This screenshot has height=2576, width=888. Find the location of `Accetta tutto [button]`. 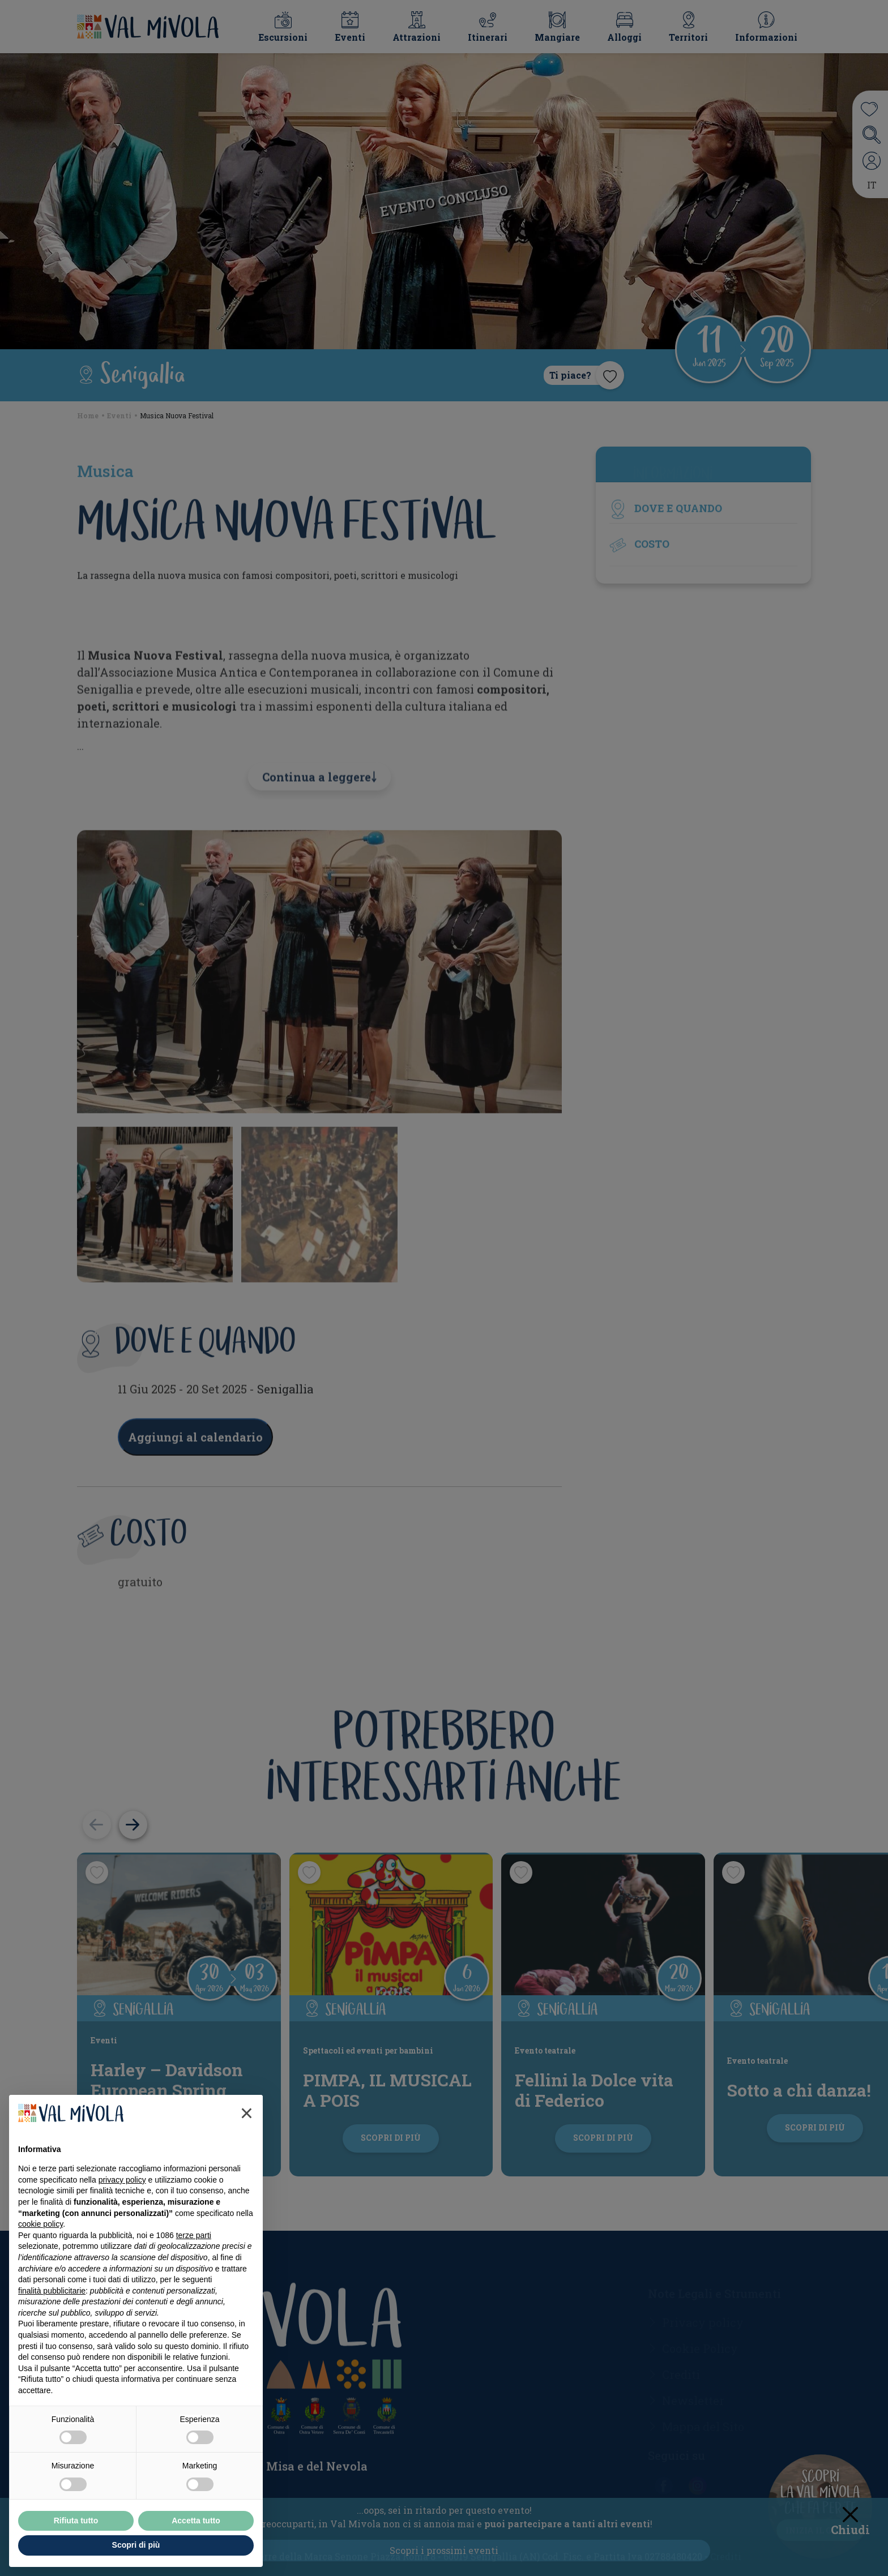

Accetta tutto [button] is located at coordinates (196, 2520).